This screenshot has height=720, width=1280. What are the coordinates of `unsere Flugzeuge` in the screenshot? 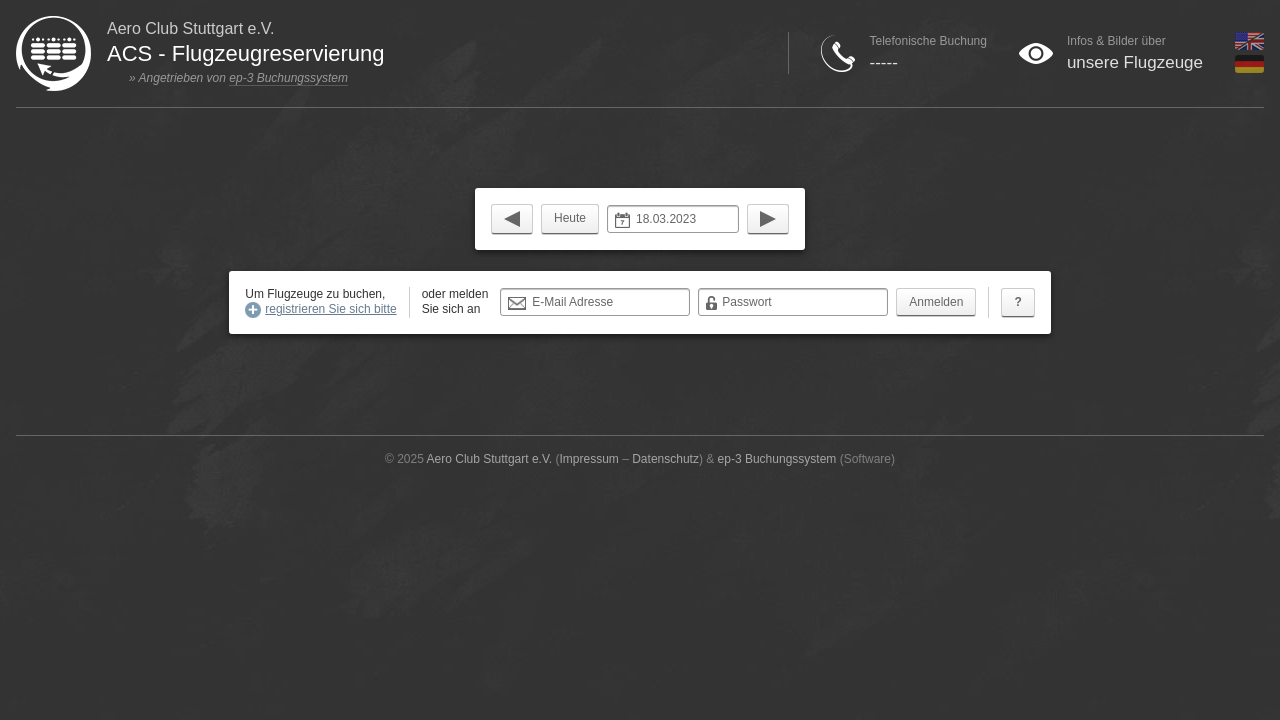 It's located at (1135, 62).